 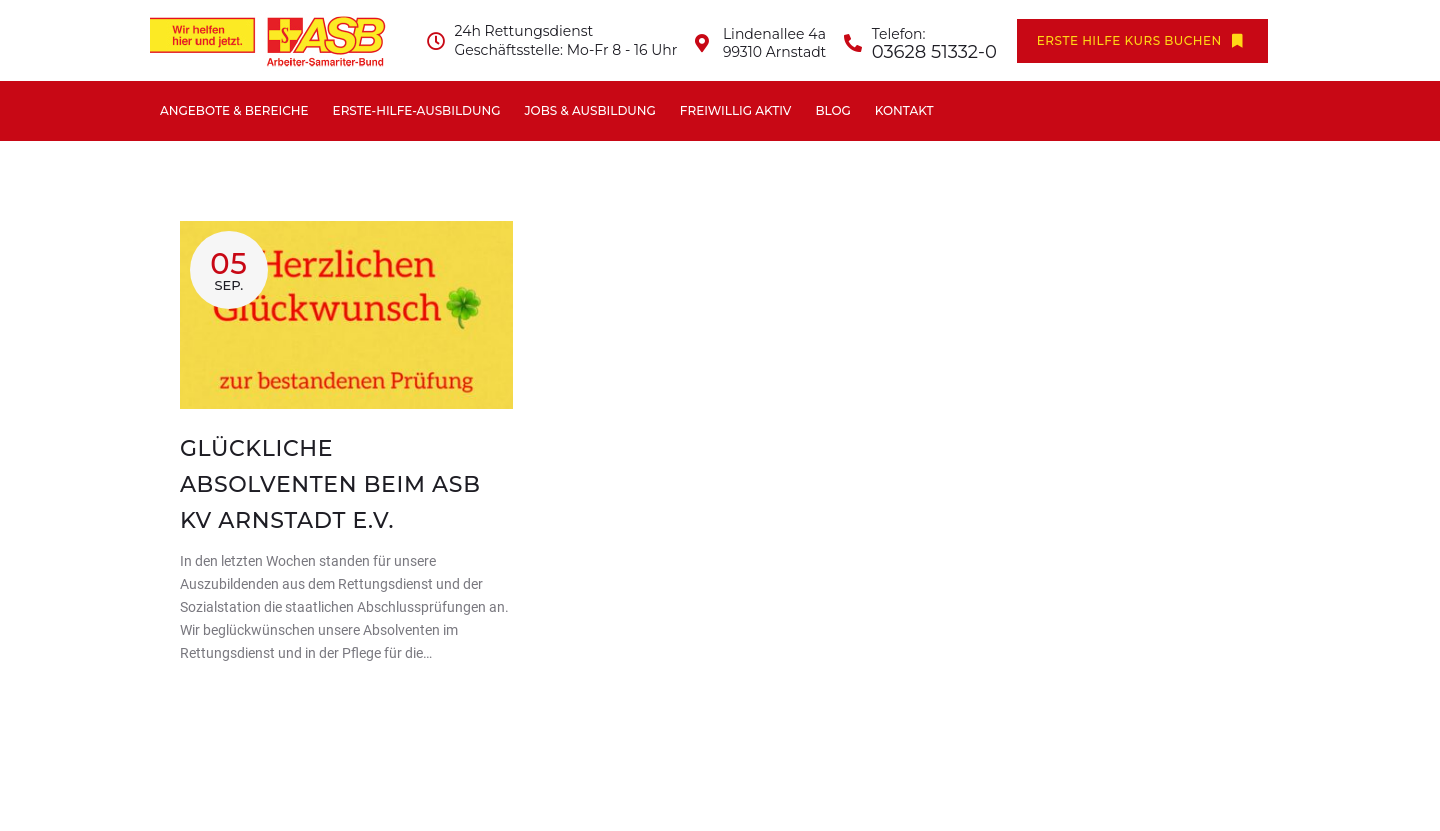 What do you see at coordinates (234, 110) in the screenshot?
I see `Angebote & Bereiche` at bounding box center [234, 110].